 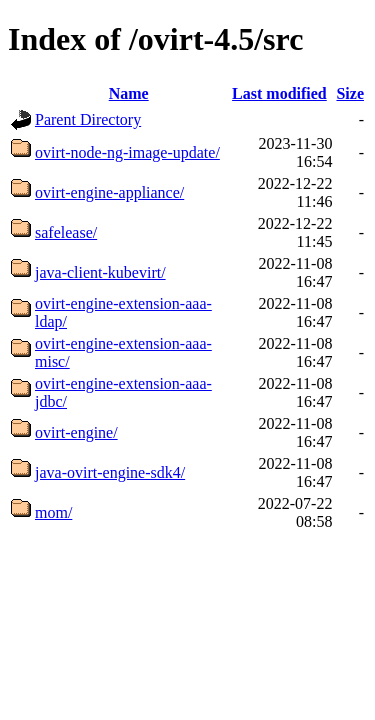 What do you see at coordinates (129, 93) in the screenshot?
I see `Name` at bounding box center [129, 93].